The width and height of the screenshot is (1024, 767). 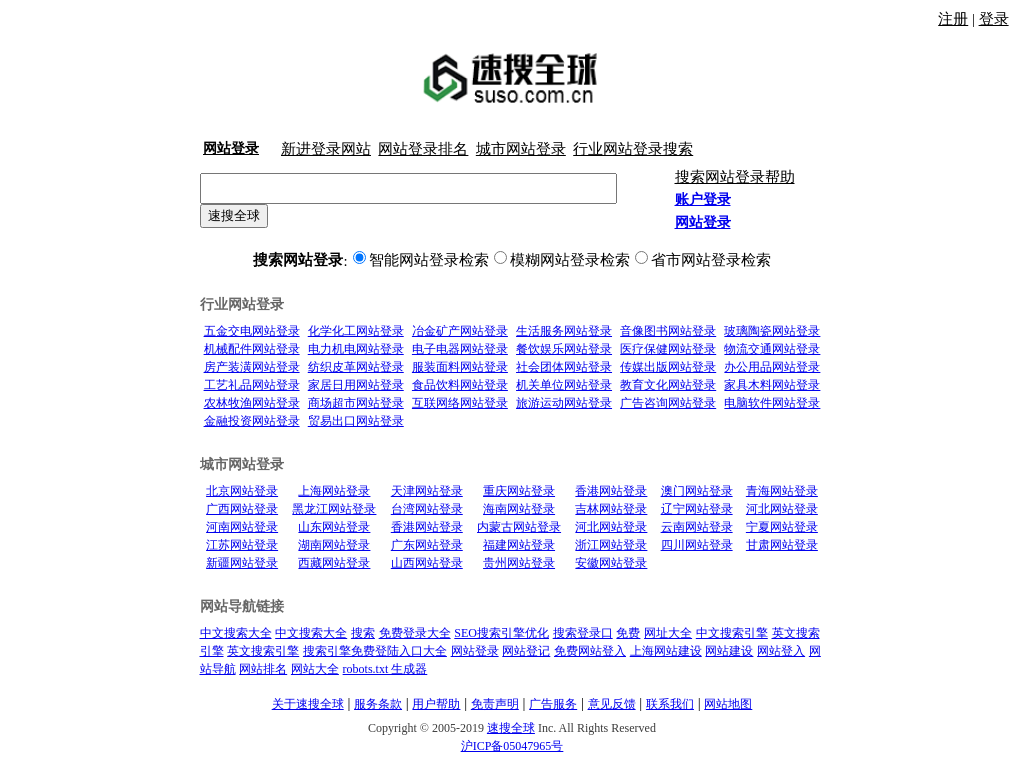 What do you see at coordinates (519, 491) in the screenshot?
I see `重庆网站登录` at bounding box center [519, 491].